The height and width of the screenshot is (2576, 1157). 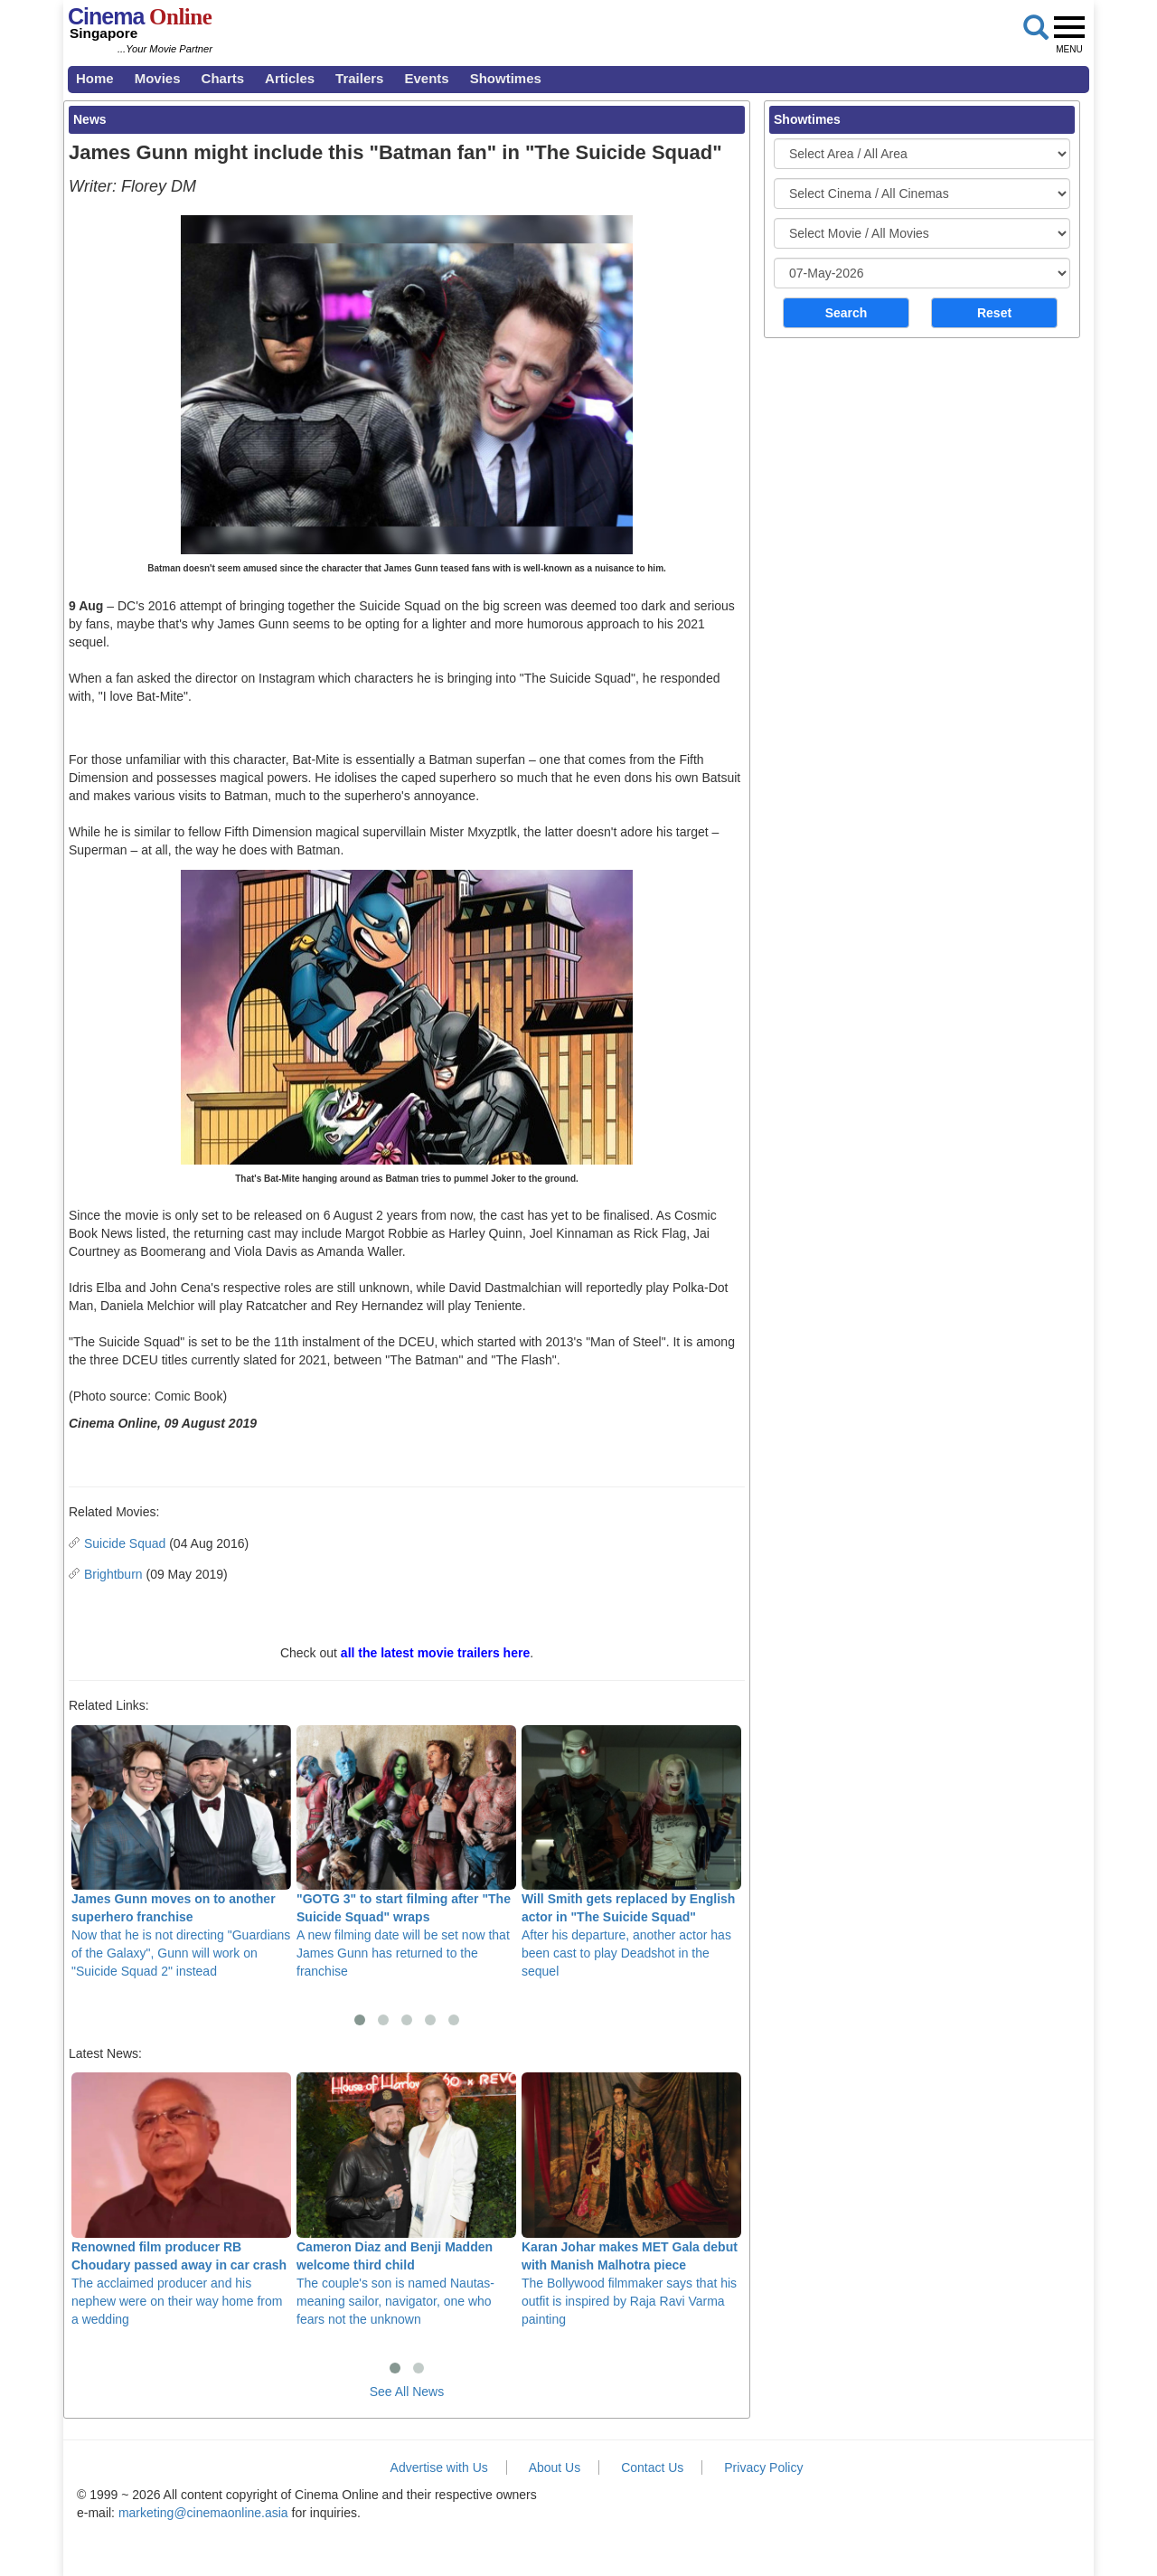 What do you see at coordinates (763, 2467) in the screenshot?
I see `Privacy Policy` at bounding box center [763, 2467].